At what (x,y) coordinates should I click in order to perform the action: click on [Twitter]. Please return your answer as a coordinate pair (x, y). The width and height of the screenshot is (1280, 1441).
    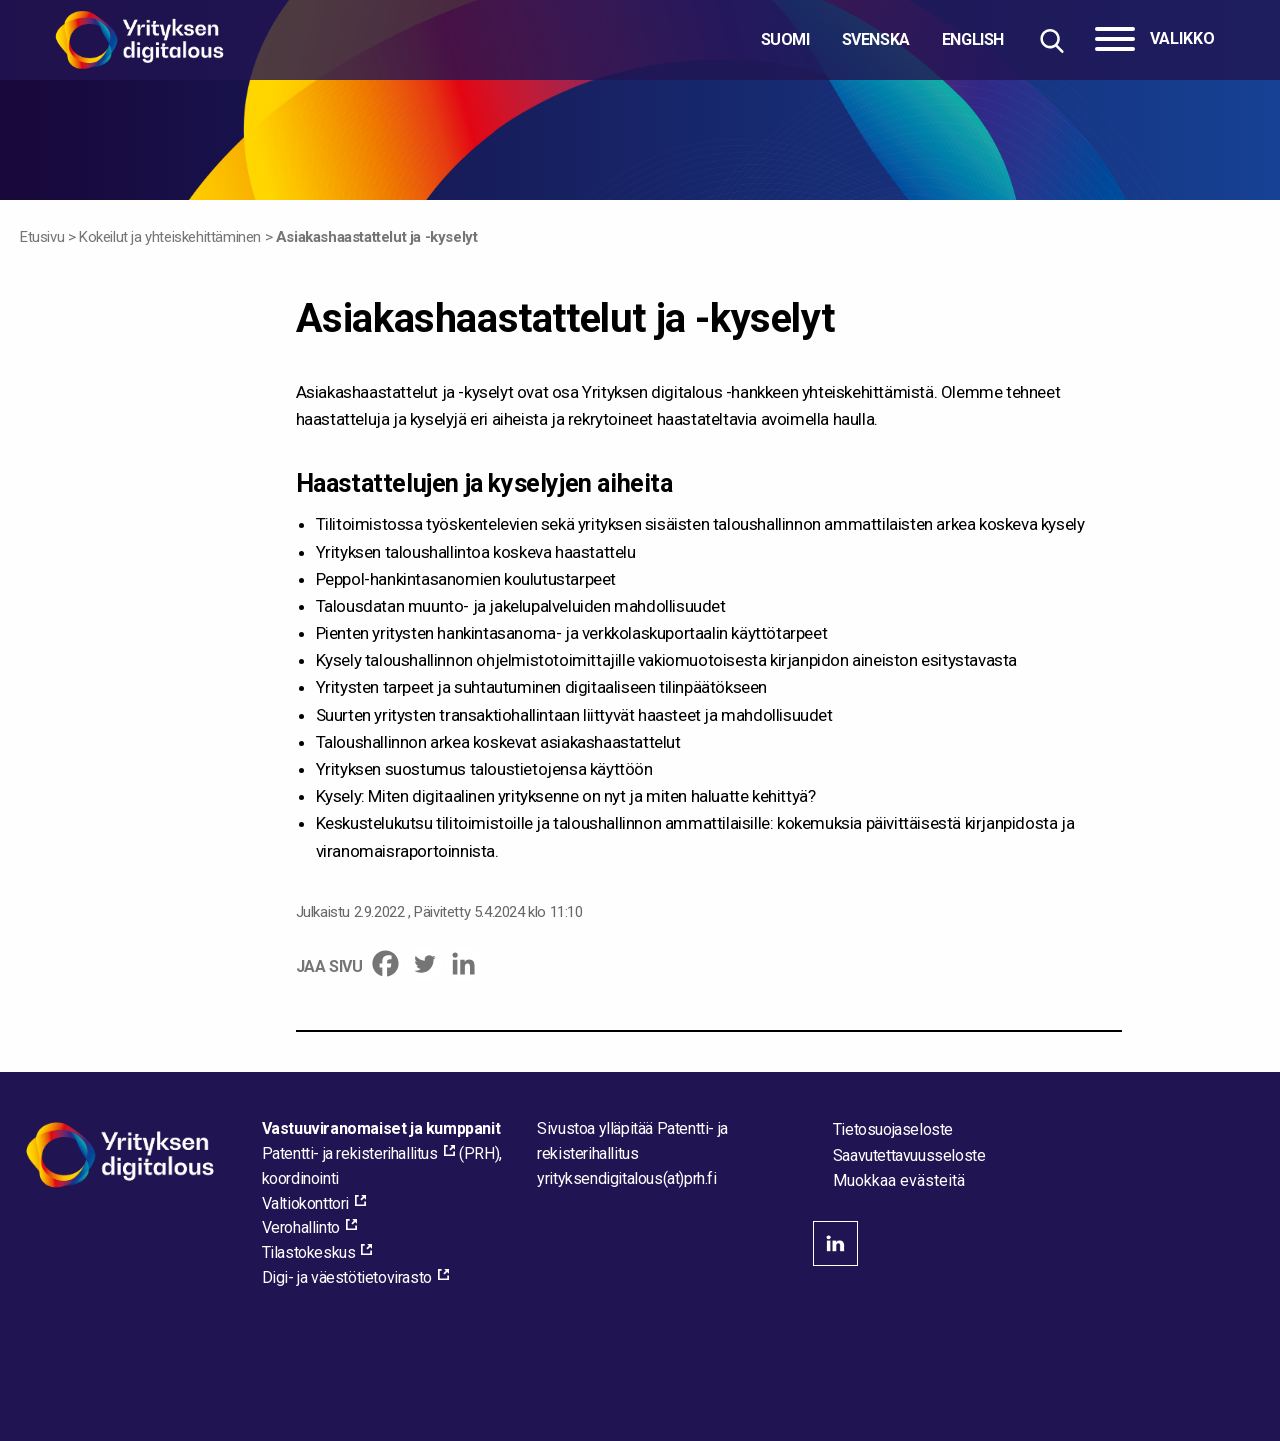
    Looking at the image, I should click on (424, 963).